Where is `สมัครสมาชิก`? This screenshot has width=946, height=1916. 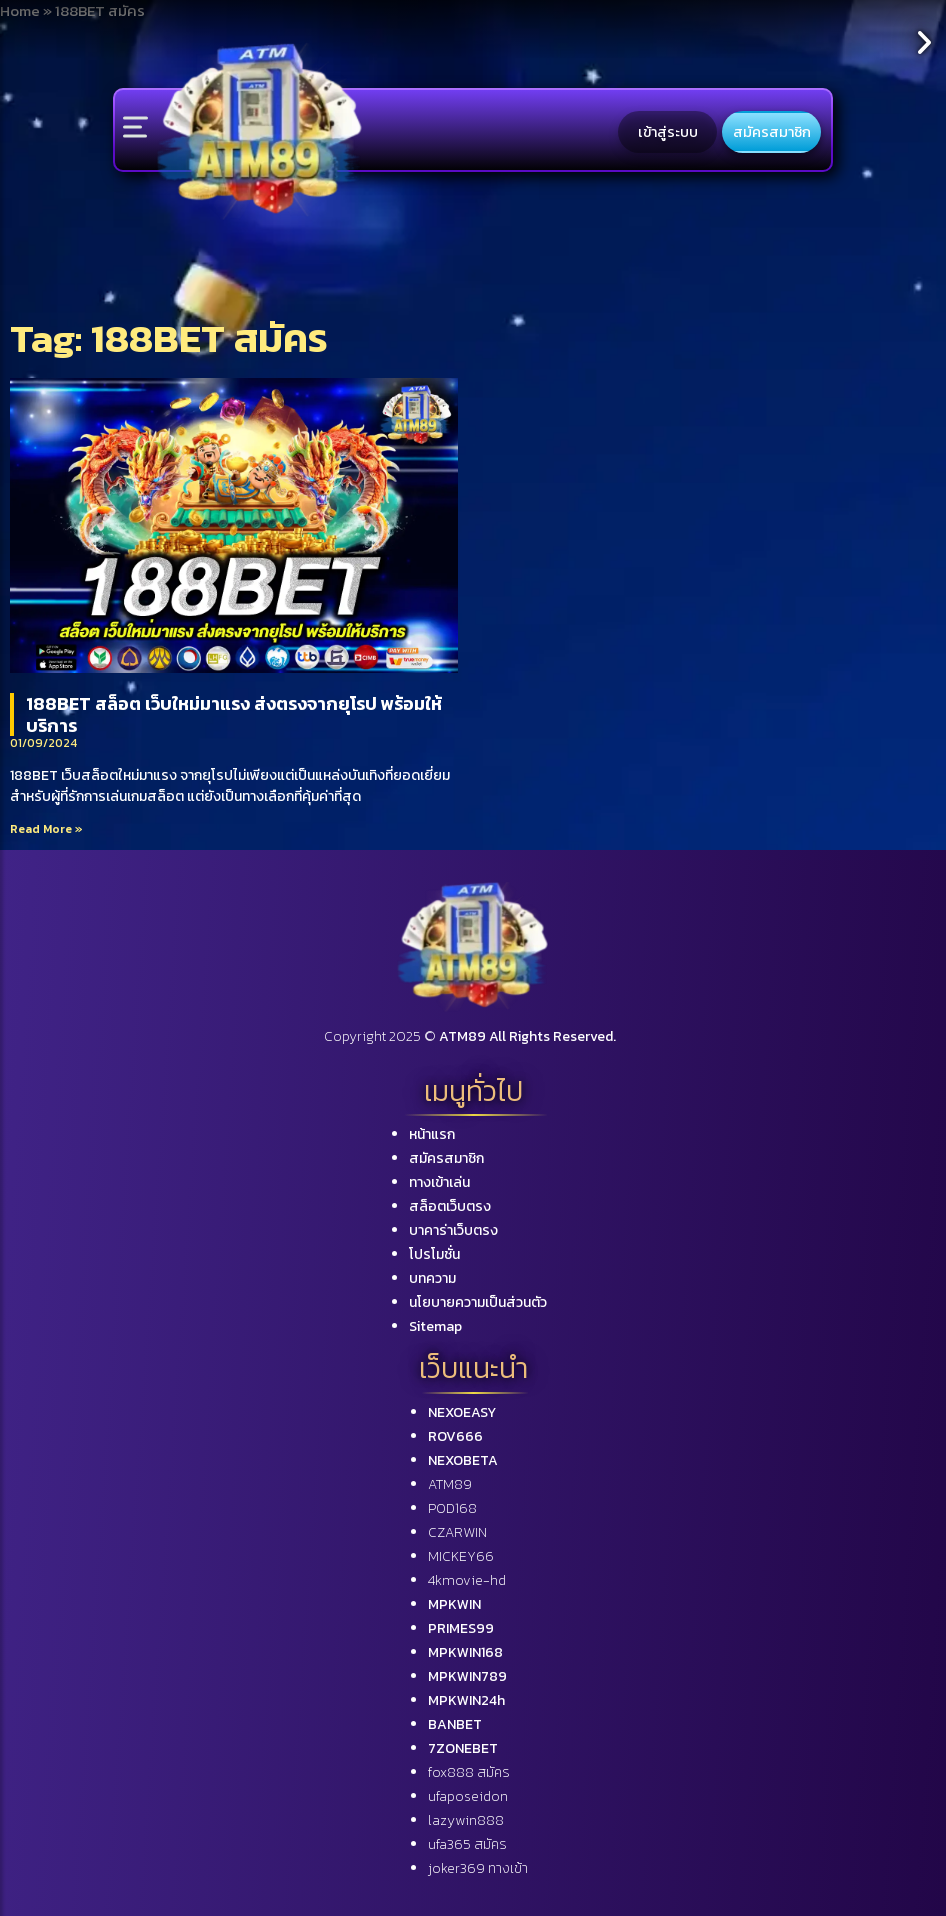 สมัครสมาชิก is located at coordinates (772, 132).